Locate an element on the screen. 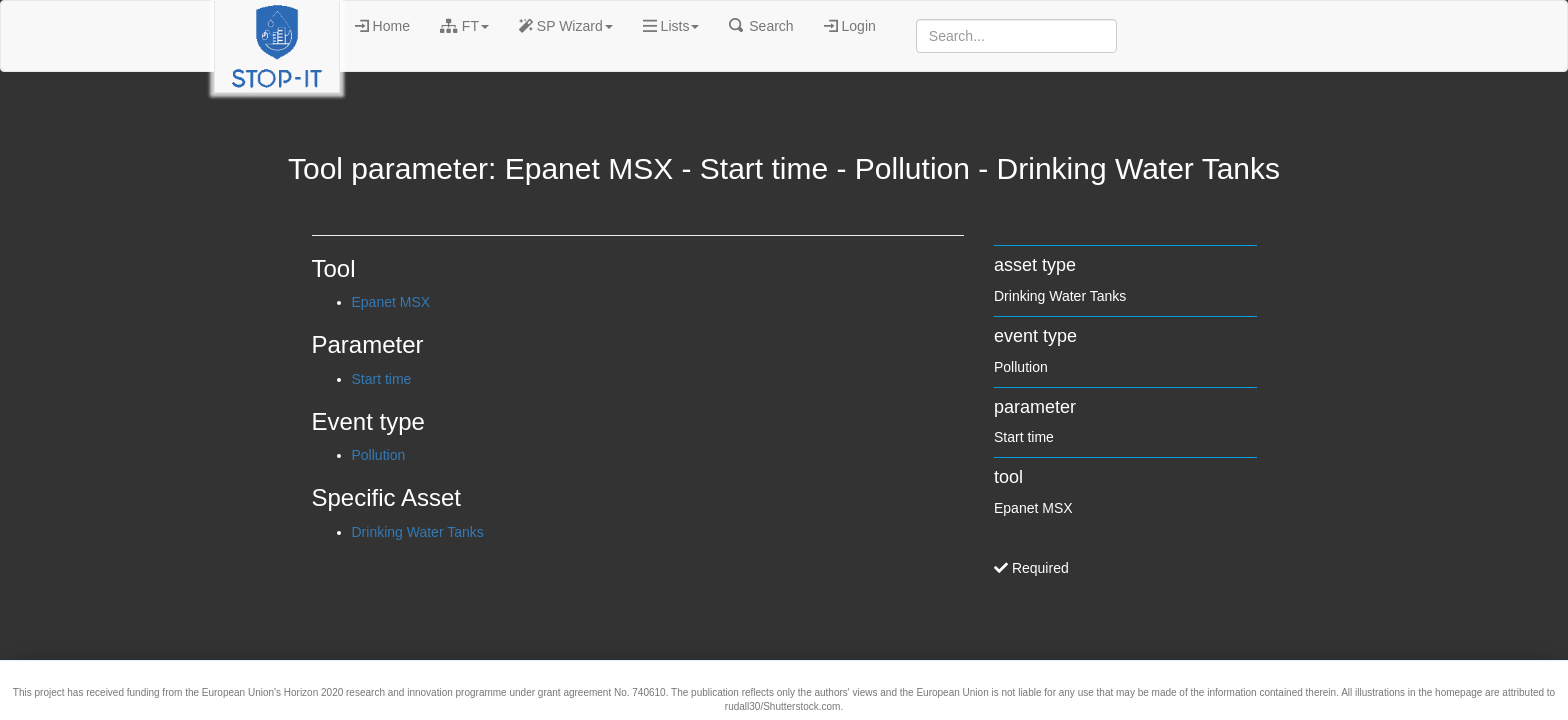 The width and height of the screenshot is (1568, 720). Home is located at coordinates (382, 26).